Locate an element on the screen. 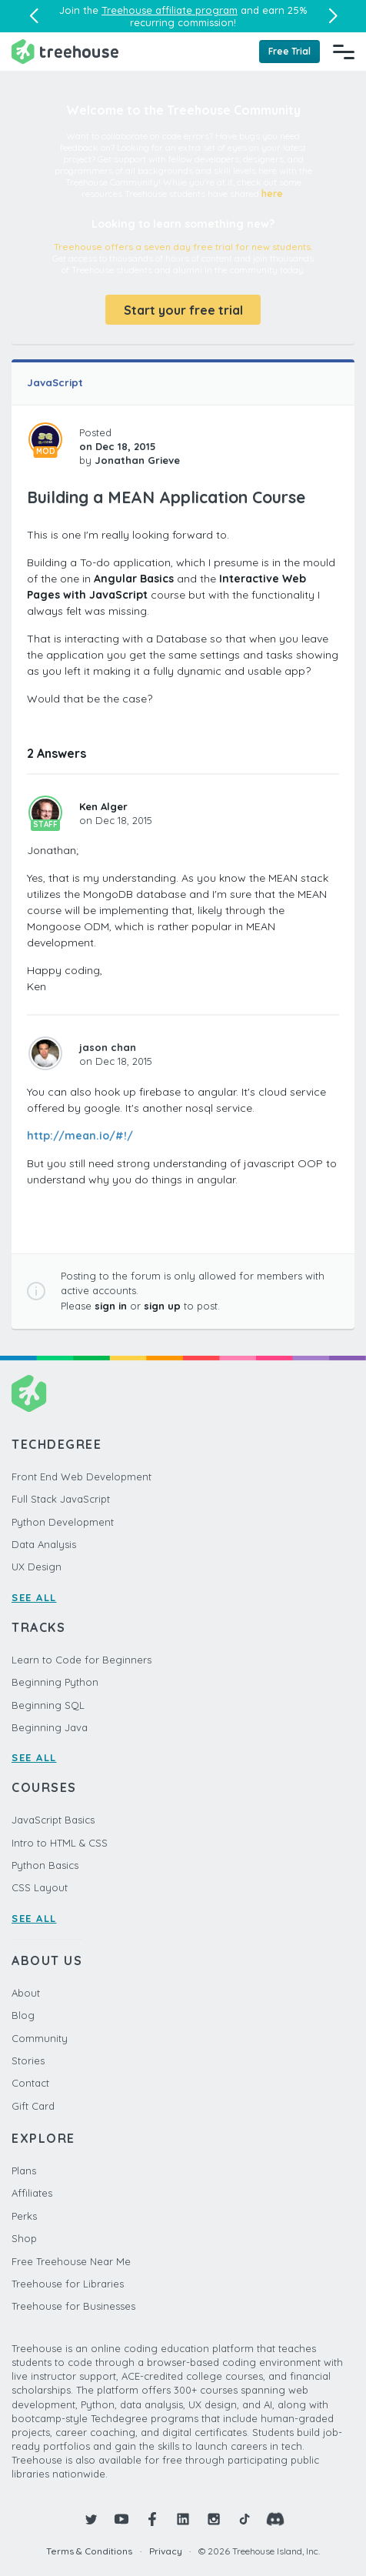 This screenshot has width=366, height=2576. Free Trial is located at coordinates (289, 51).